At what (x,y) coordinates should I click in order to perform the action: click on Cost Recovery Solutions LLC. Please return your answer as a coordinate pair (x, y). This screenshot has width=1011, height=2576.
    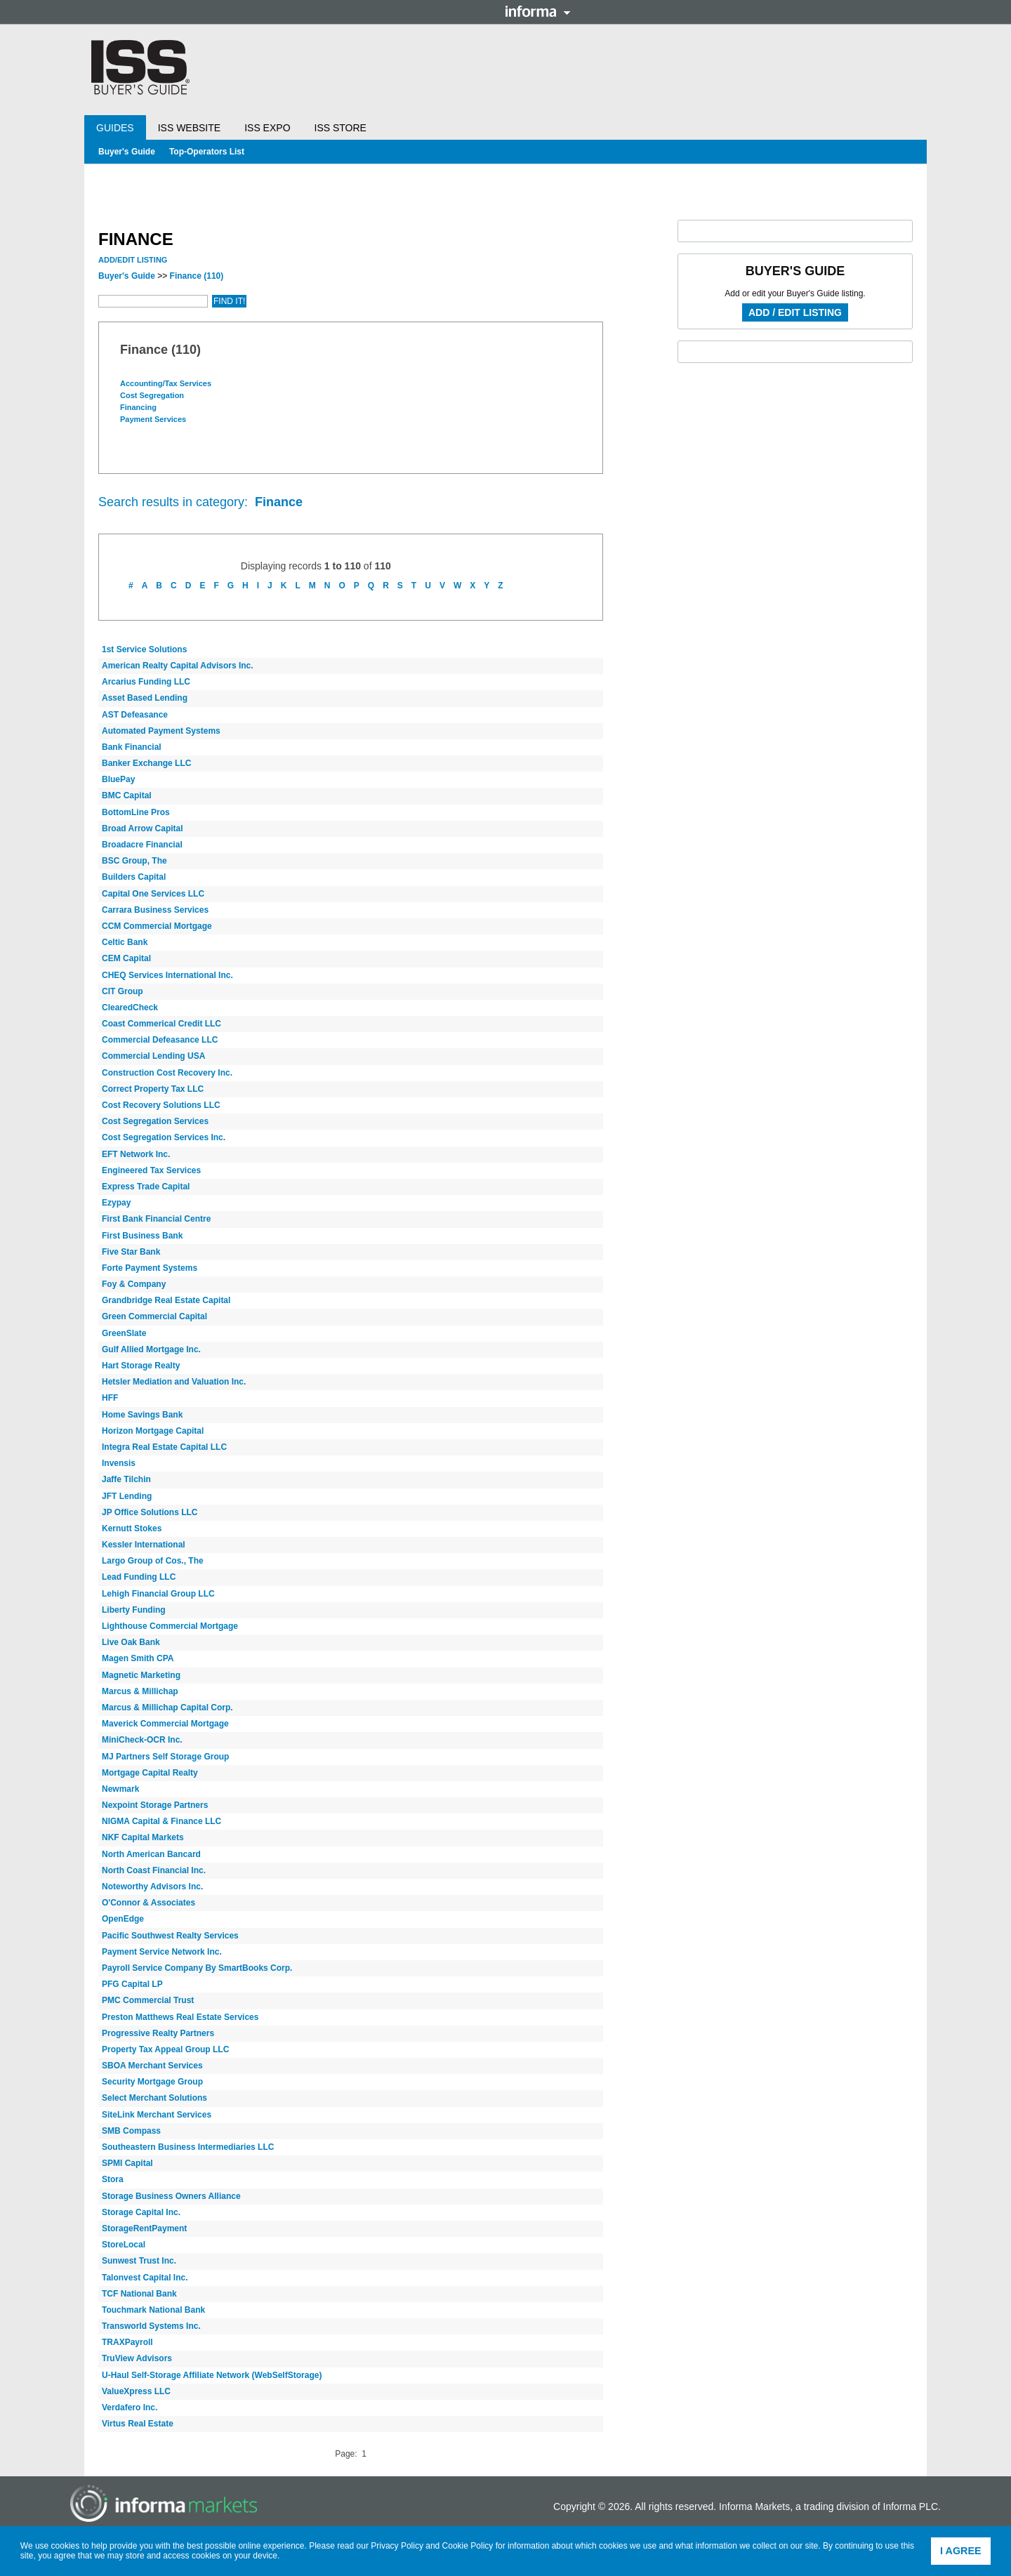
    Looking at the image, I should click on (161, 1105).